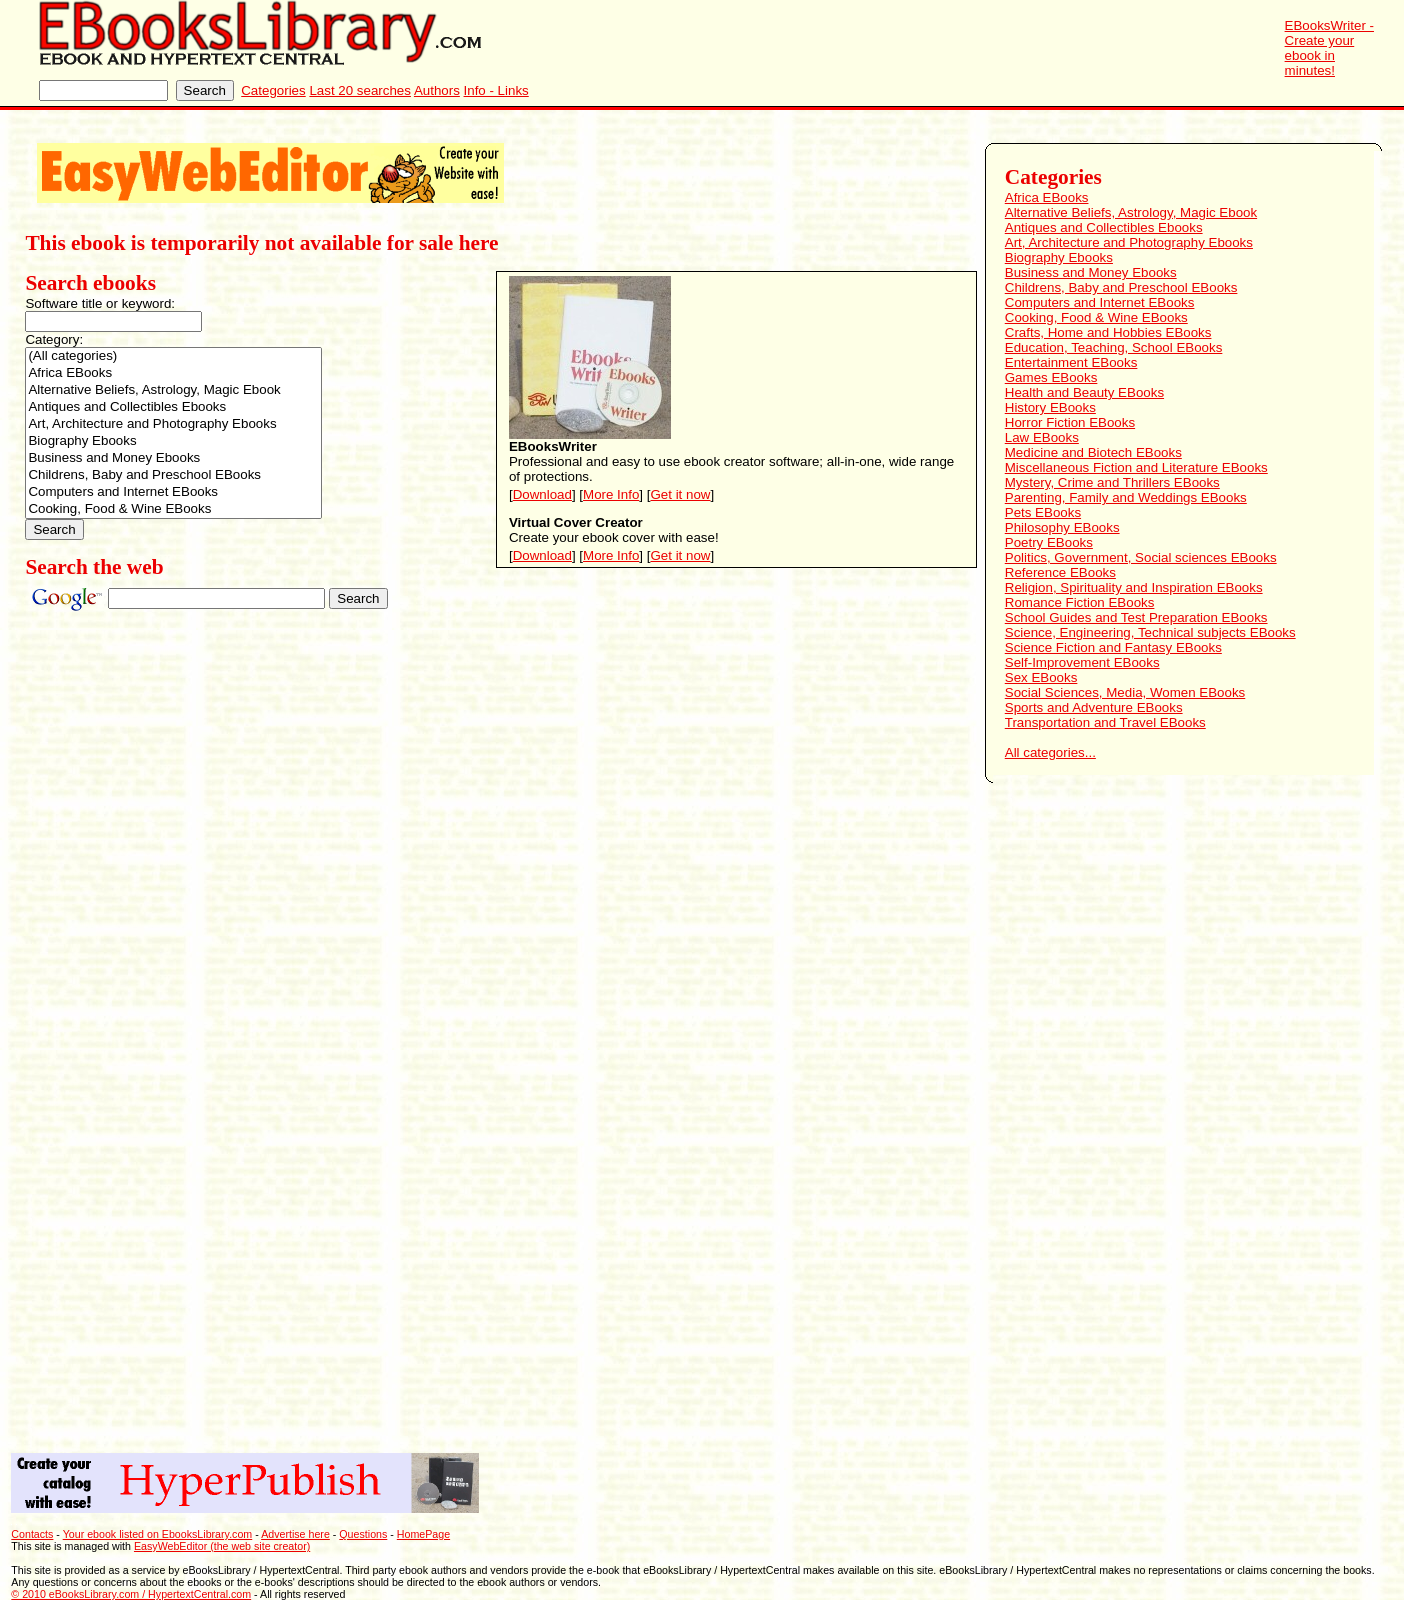 The image size is (1404, 1600). Describe the element at coordinates (173, 475) in the screenshot. I see `Childrens, Baby and Preschool EBooks` at that location.